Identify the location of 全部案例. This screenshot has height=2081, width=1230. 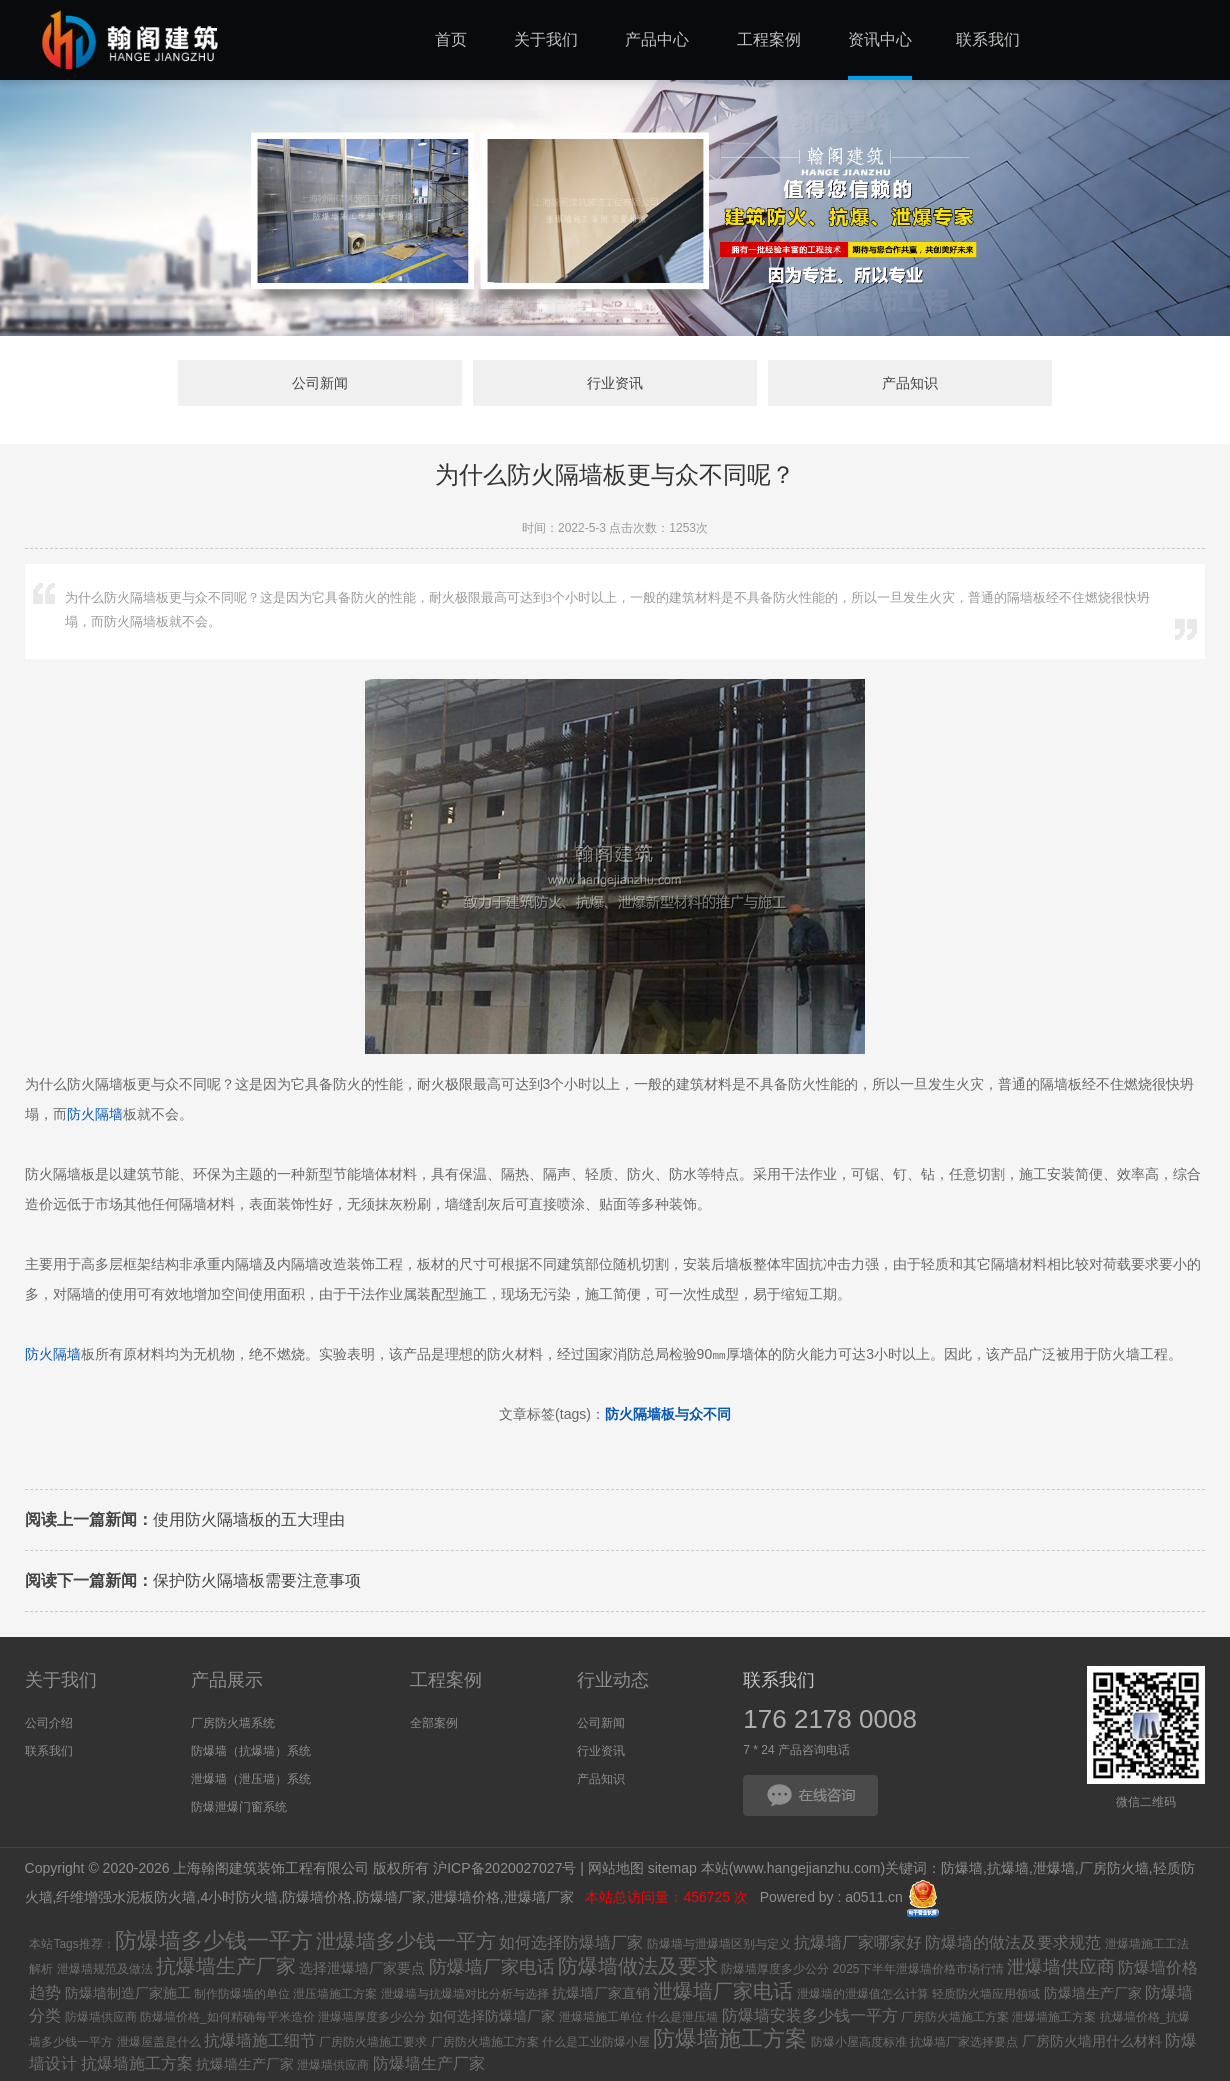
(434, 1723).